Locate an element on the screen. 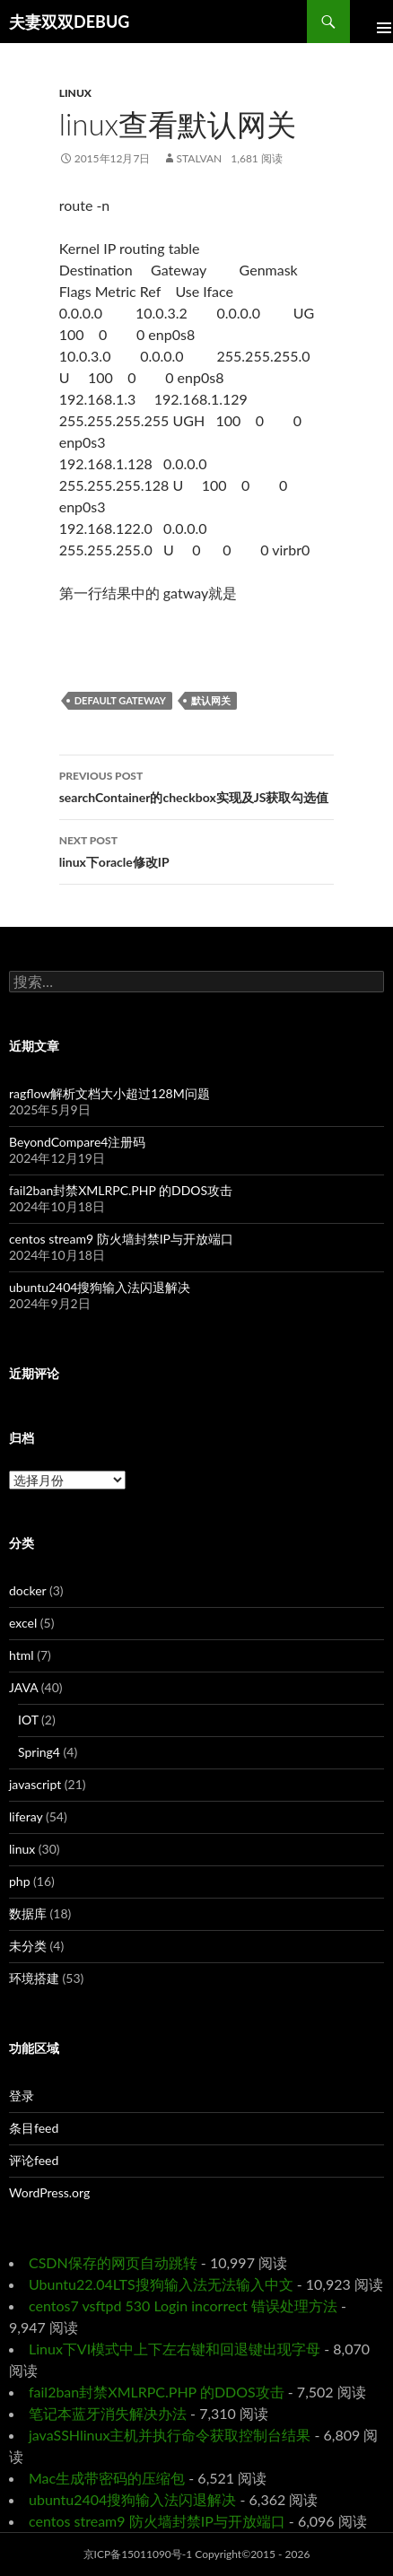 This screenshot has width=393, height=2576. 登录 is located at coordinates (21, 2095).